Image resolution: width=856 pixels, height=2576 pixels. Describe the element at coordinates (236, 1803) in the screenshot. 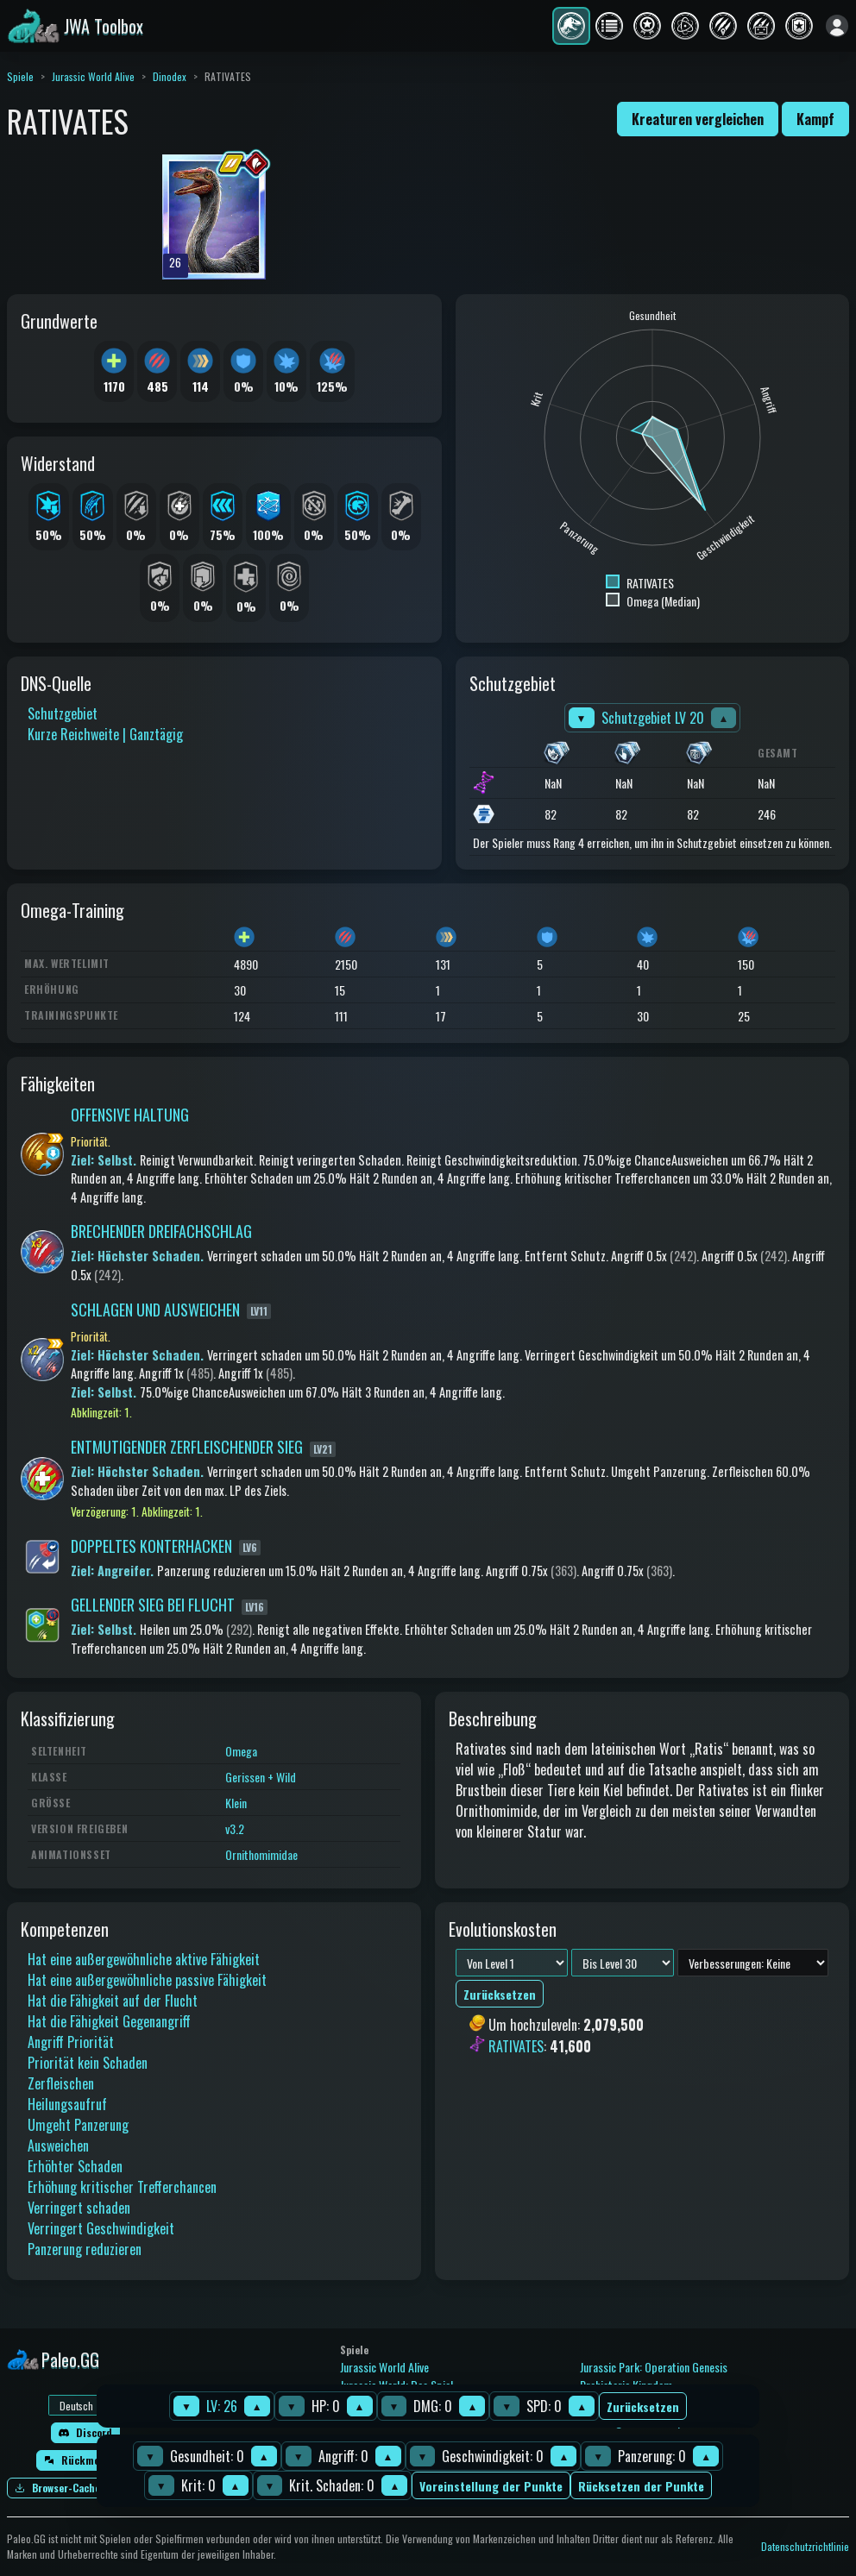

I see `Klein` at that location.